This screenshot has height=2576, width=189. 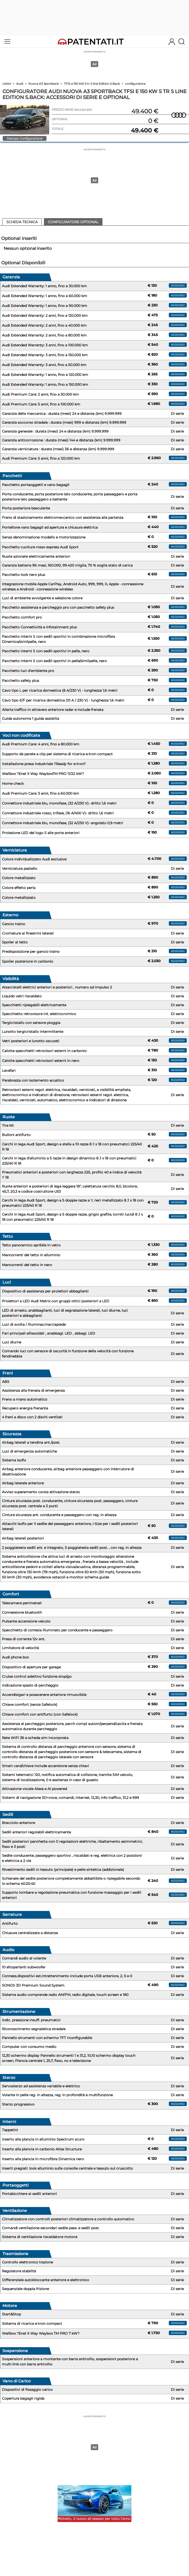 I want to click on OPTIONAL, so click(x=60, y=119).